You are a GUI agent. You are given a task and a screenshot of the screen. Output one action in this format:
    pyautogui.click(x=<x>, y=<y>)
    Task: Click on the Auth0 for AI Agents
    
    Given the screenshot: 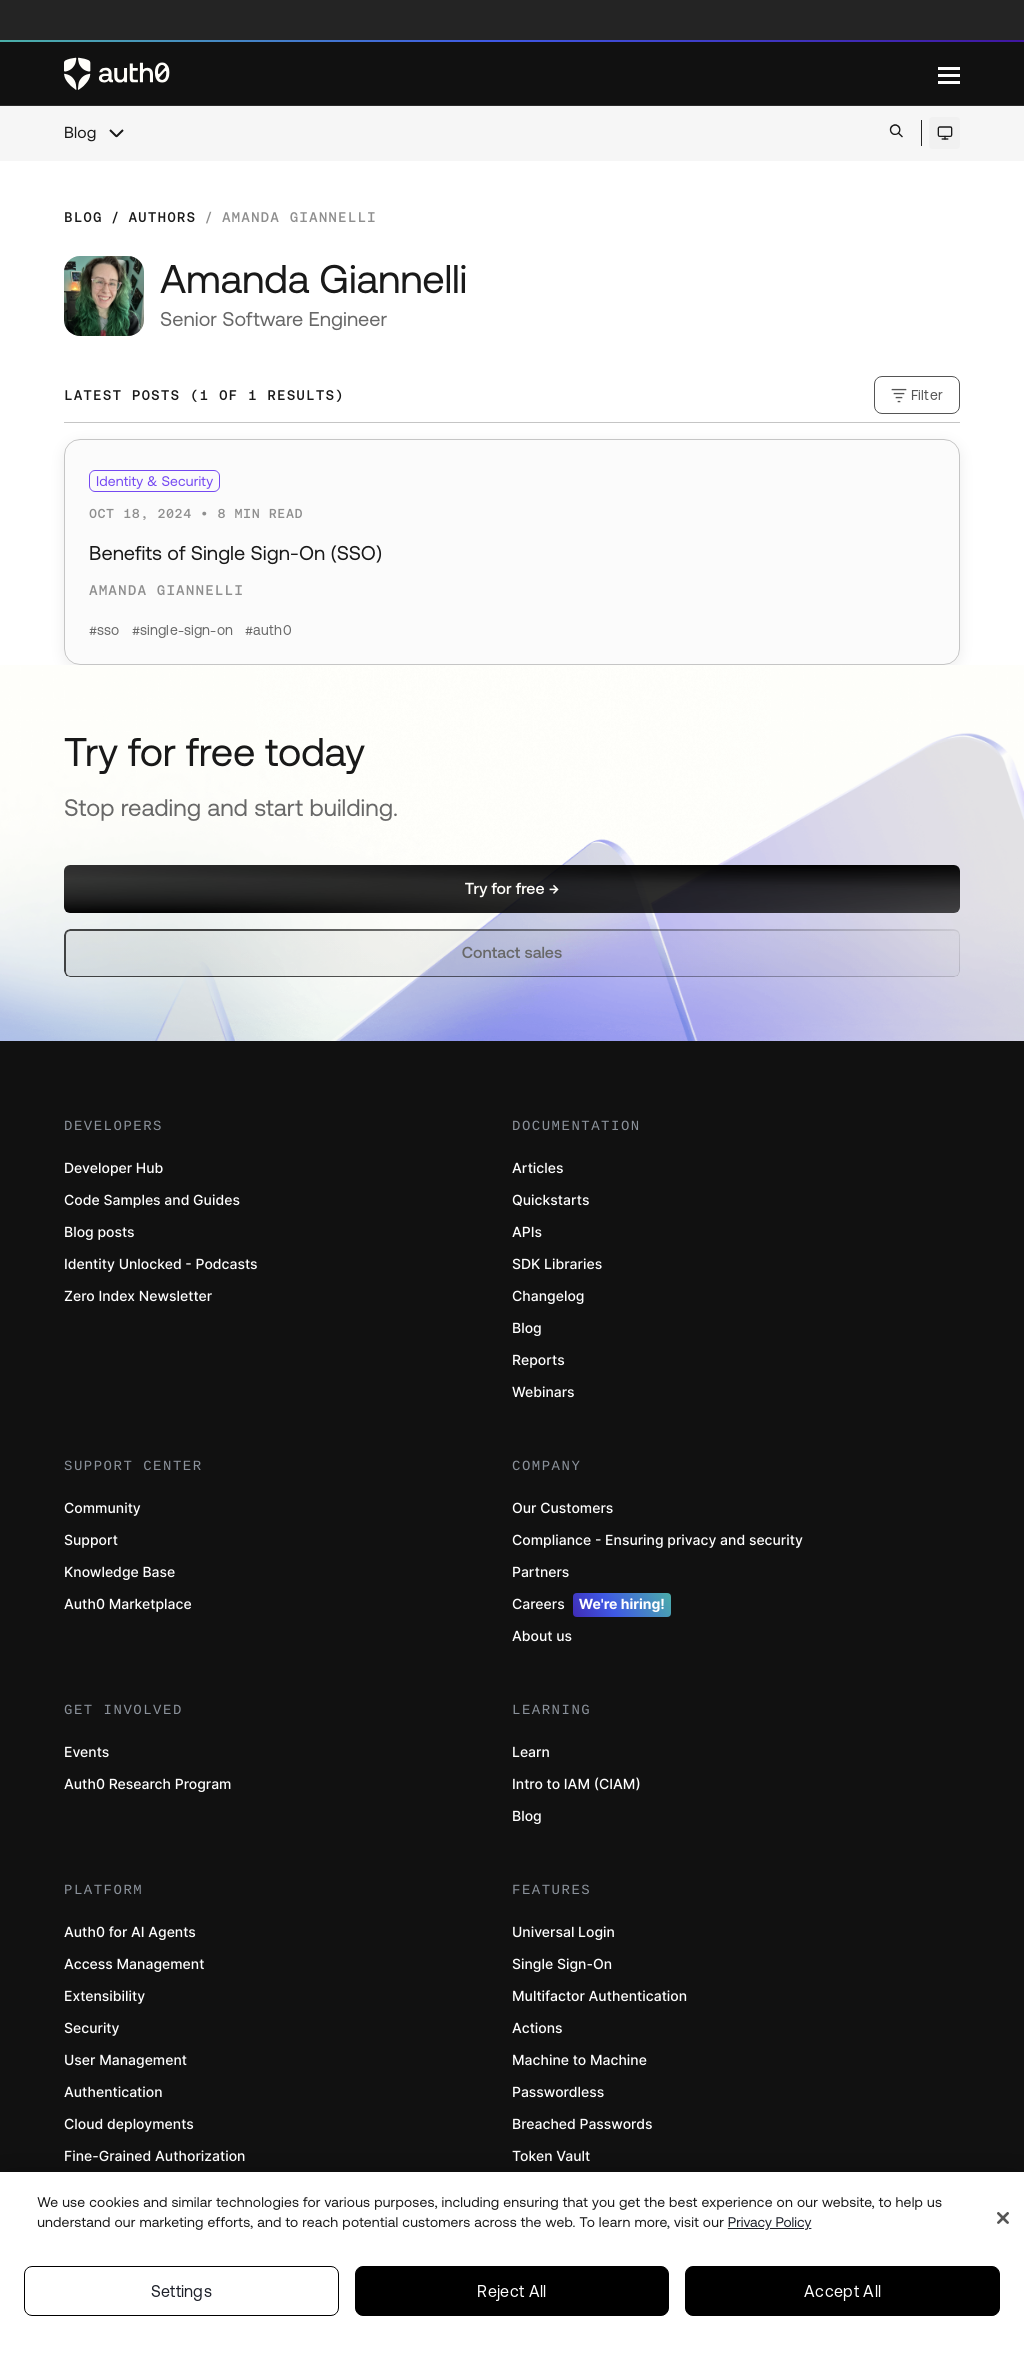 What is the action you would take?
    pyautogui.click(x=130, y=1932)
    